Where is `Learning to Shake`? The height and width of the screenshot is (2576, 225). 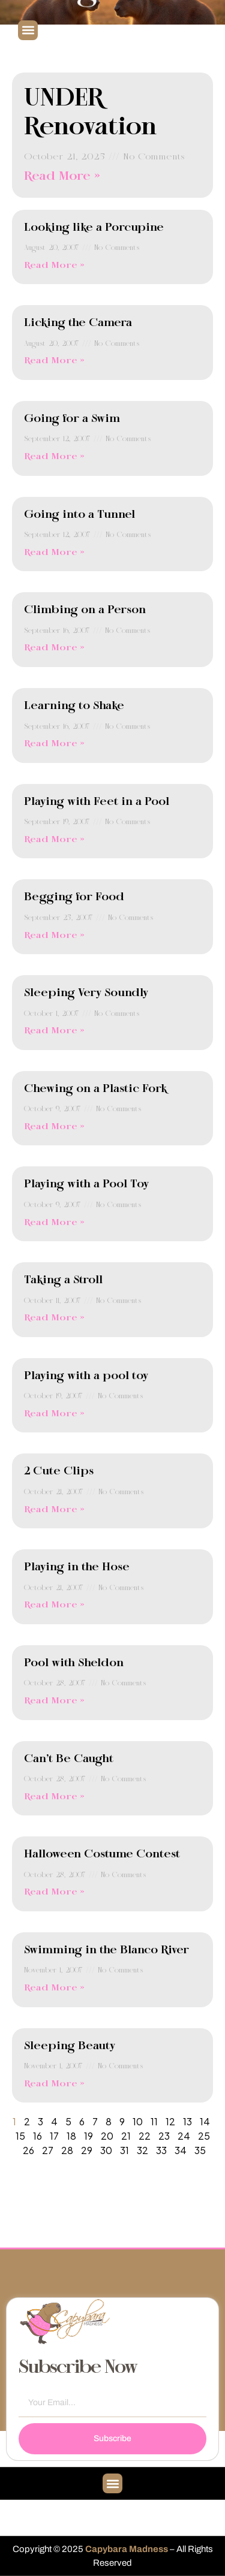
Learning to Shake is located at coordinates (74, 706).